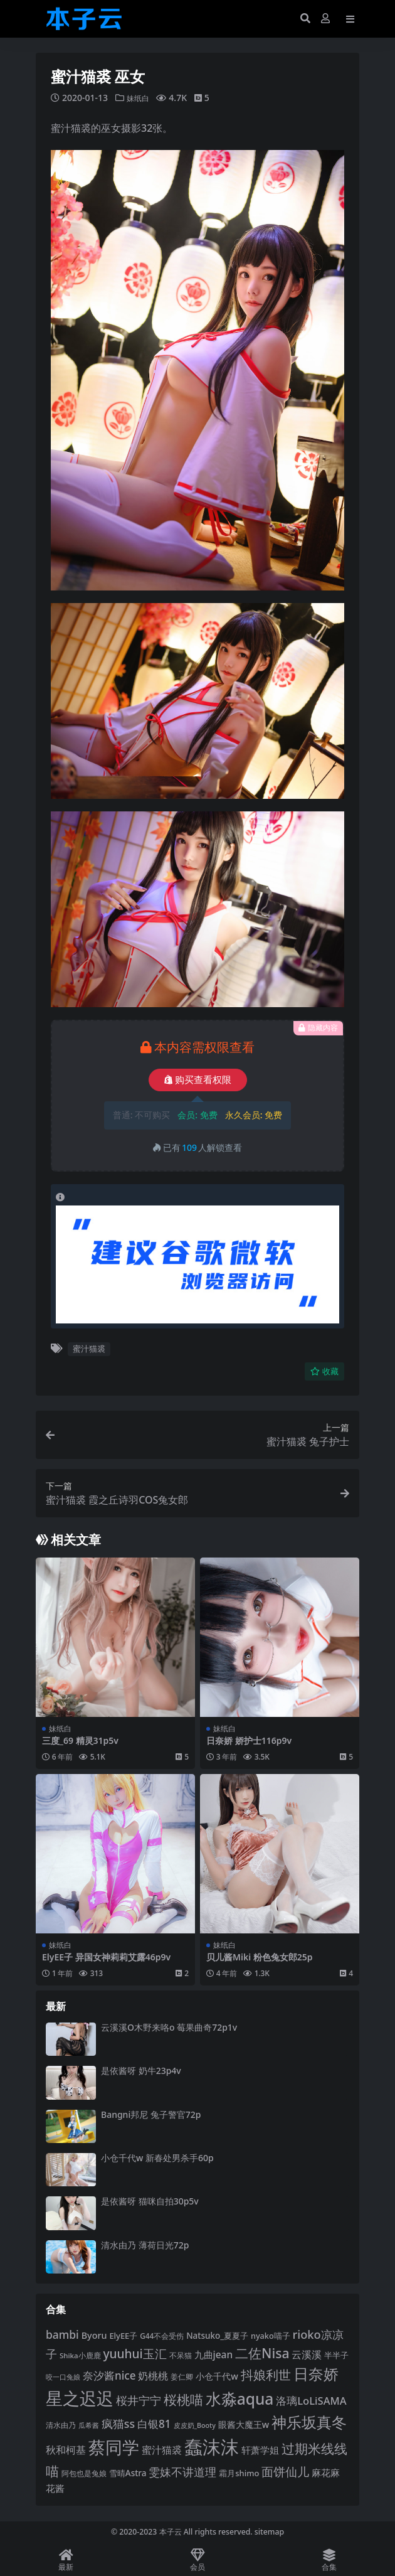  What do you see at coordinates (118, 2423) in the screenshot?
I see `疯猫ss [疯猫ss (137 项)]` at bounding box center [118, 2423].